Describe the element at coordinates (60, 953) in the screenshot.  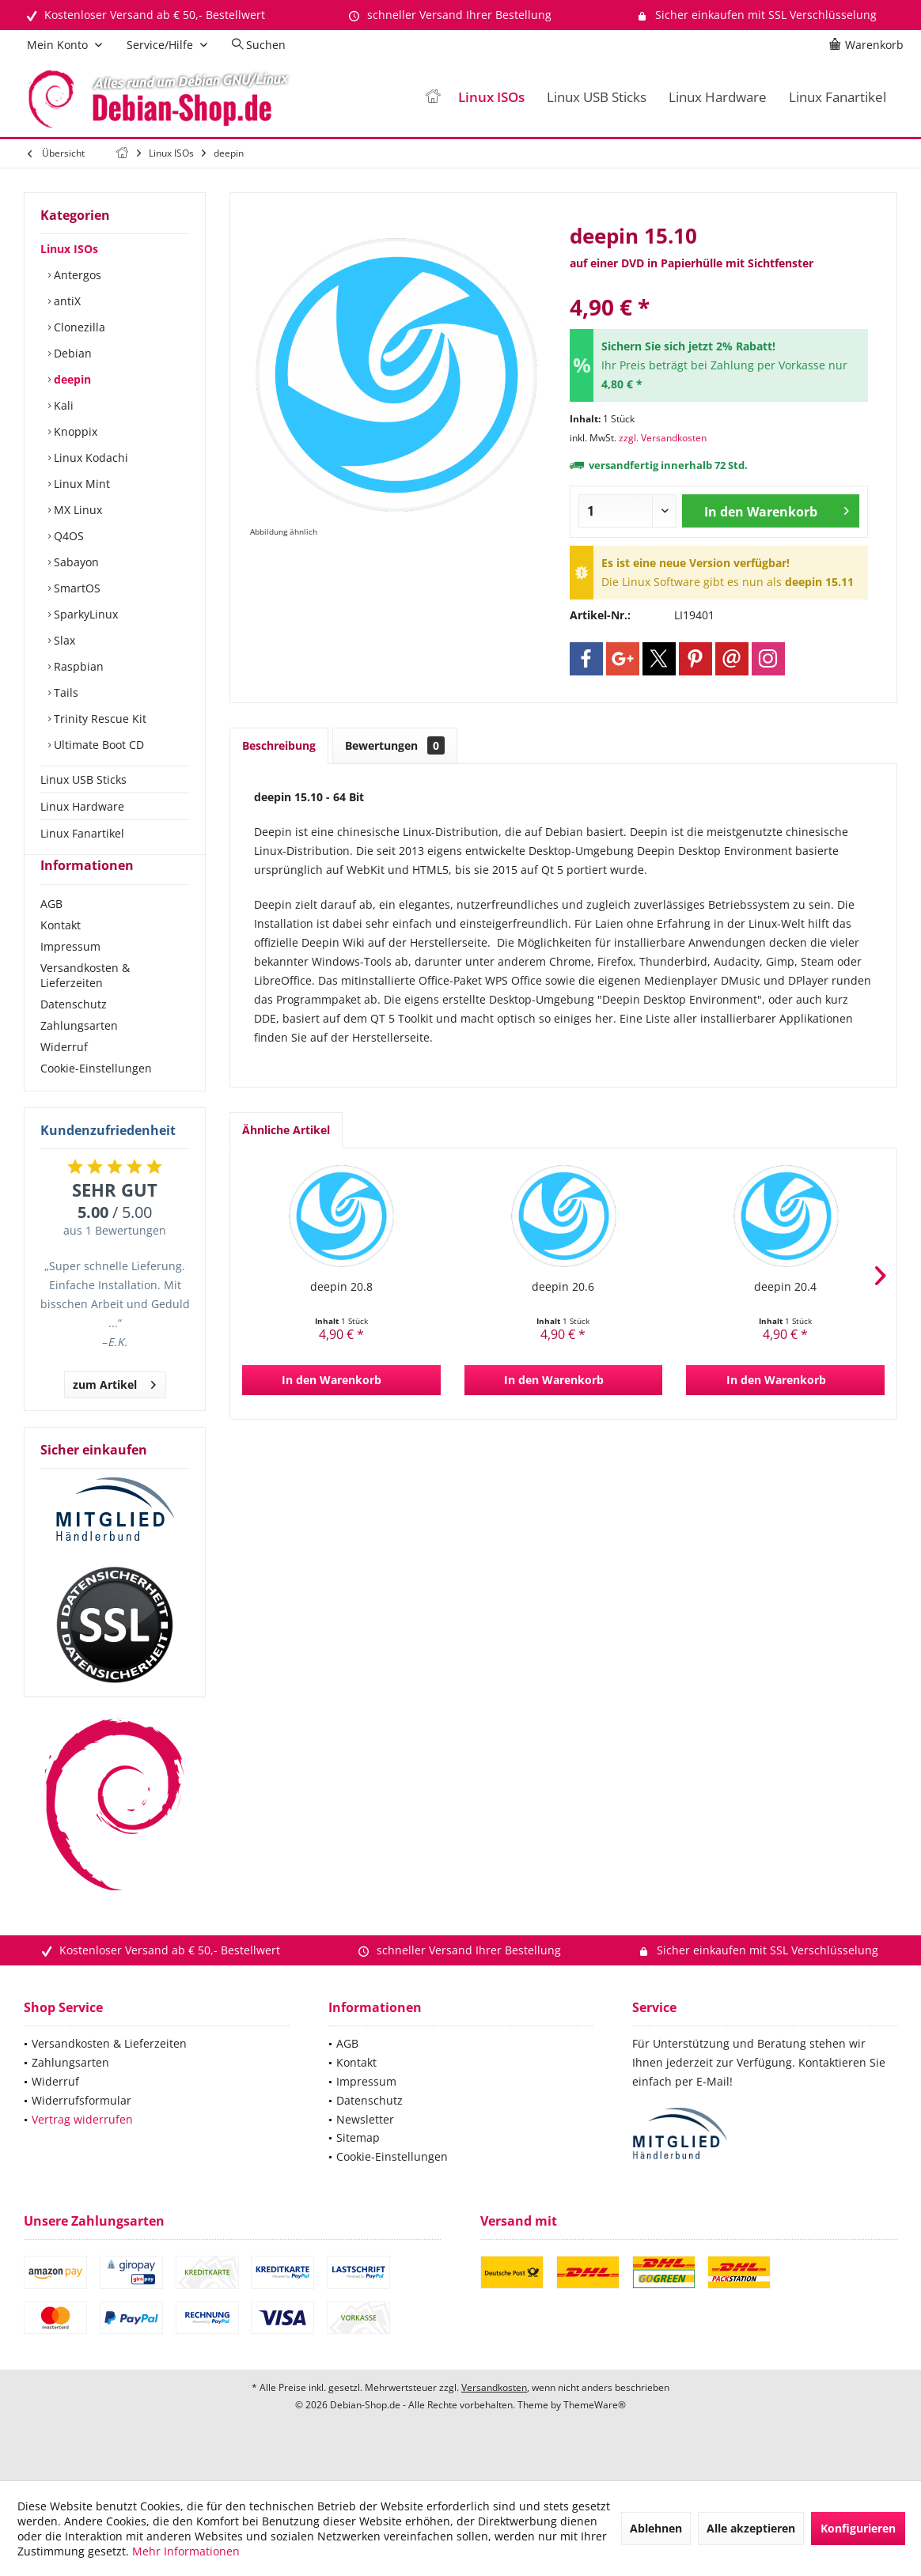
I see `Kontakt` at that location.